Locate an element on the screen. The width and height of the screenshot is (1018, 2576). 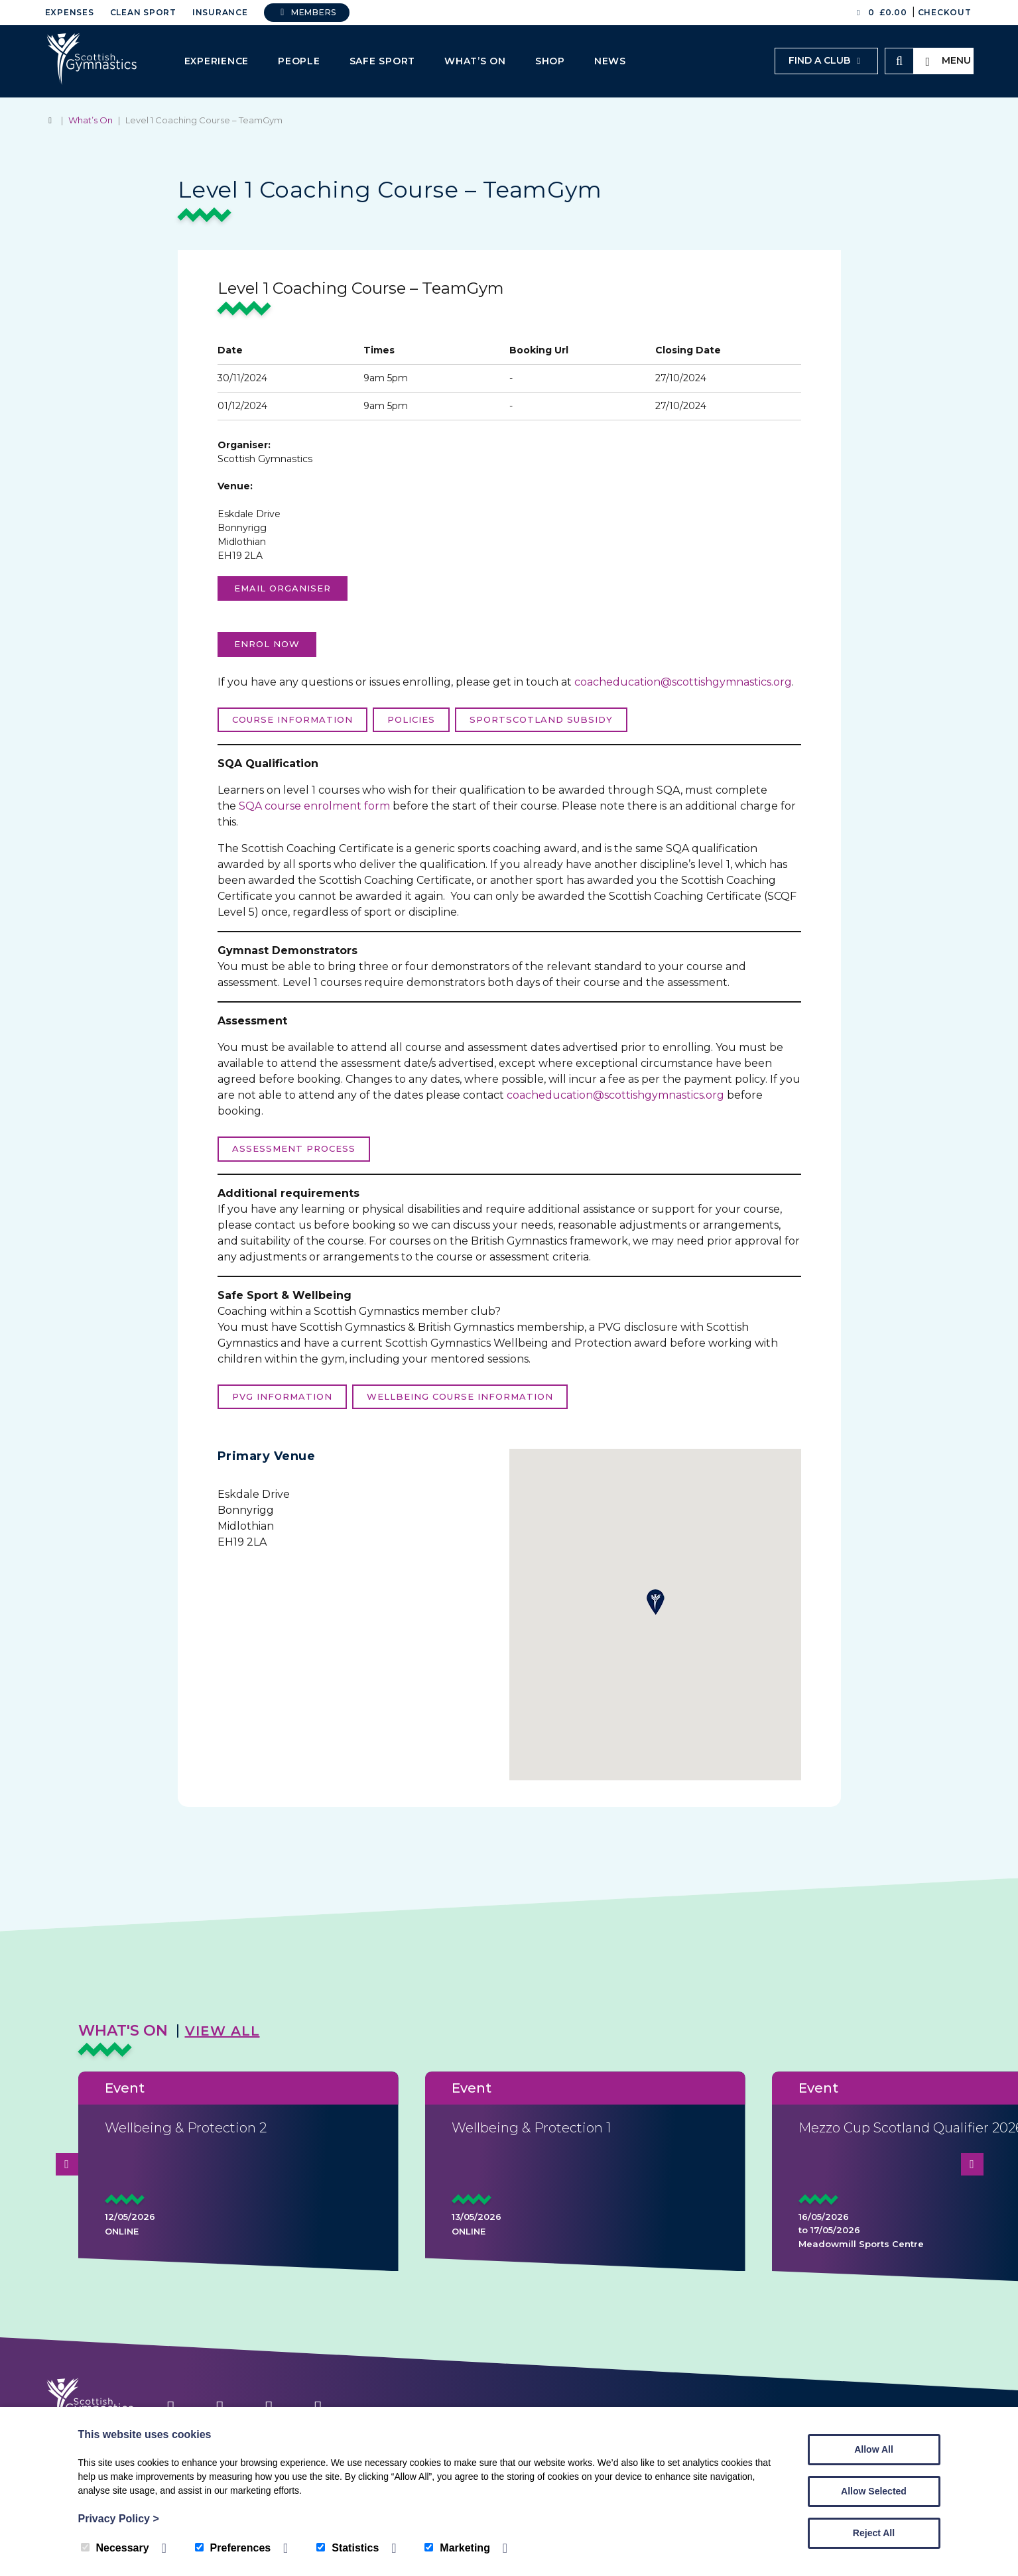
Shop is located at coordinates (550, 61).